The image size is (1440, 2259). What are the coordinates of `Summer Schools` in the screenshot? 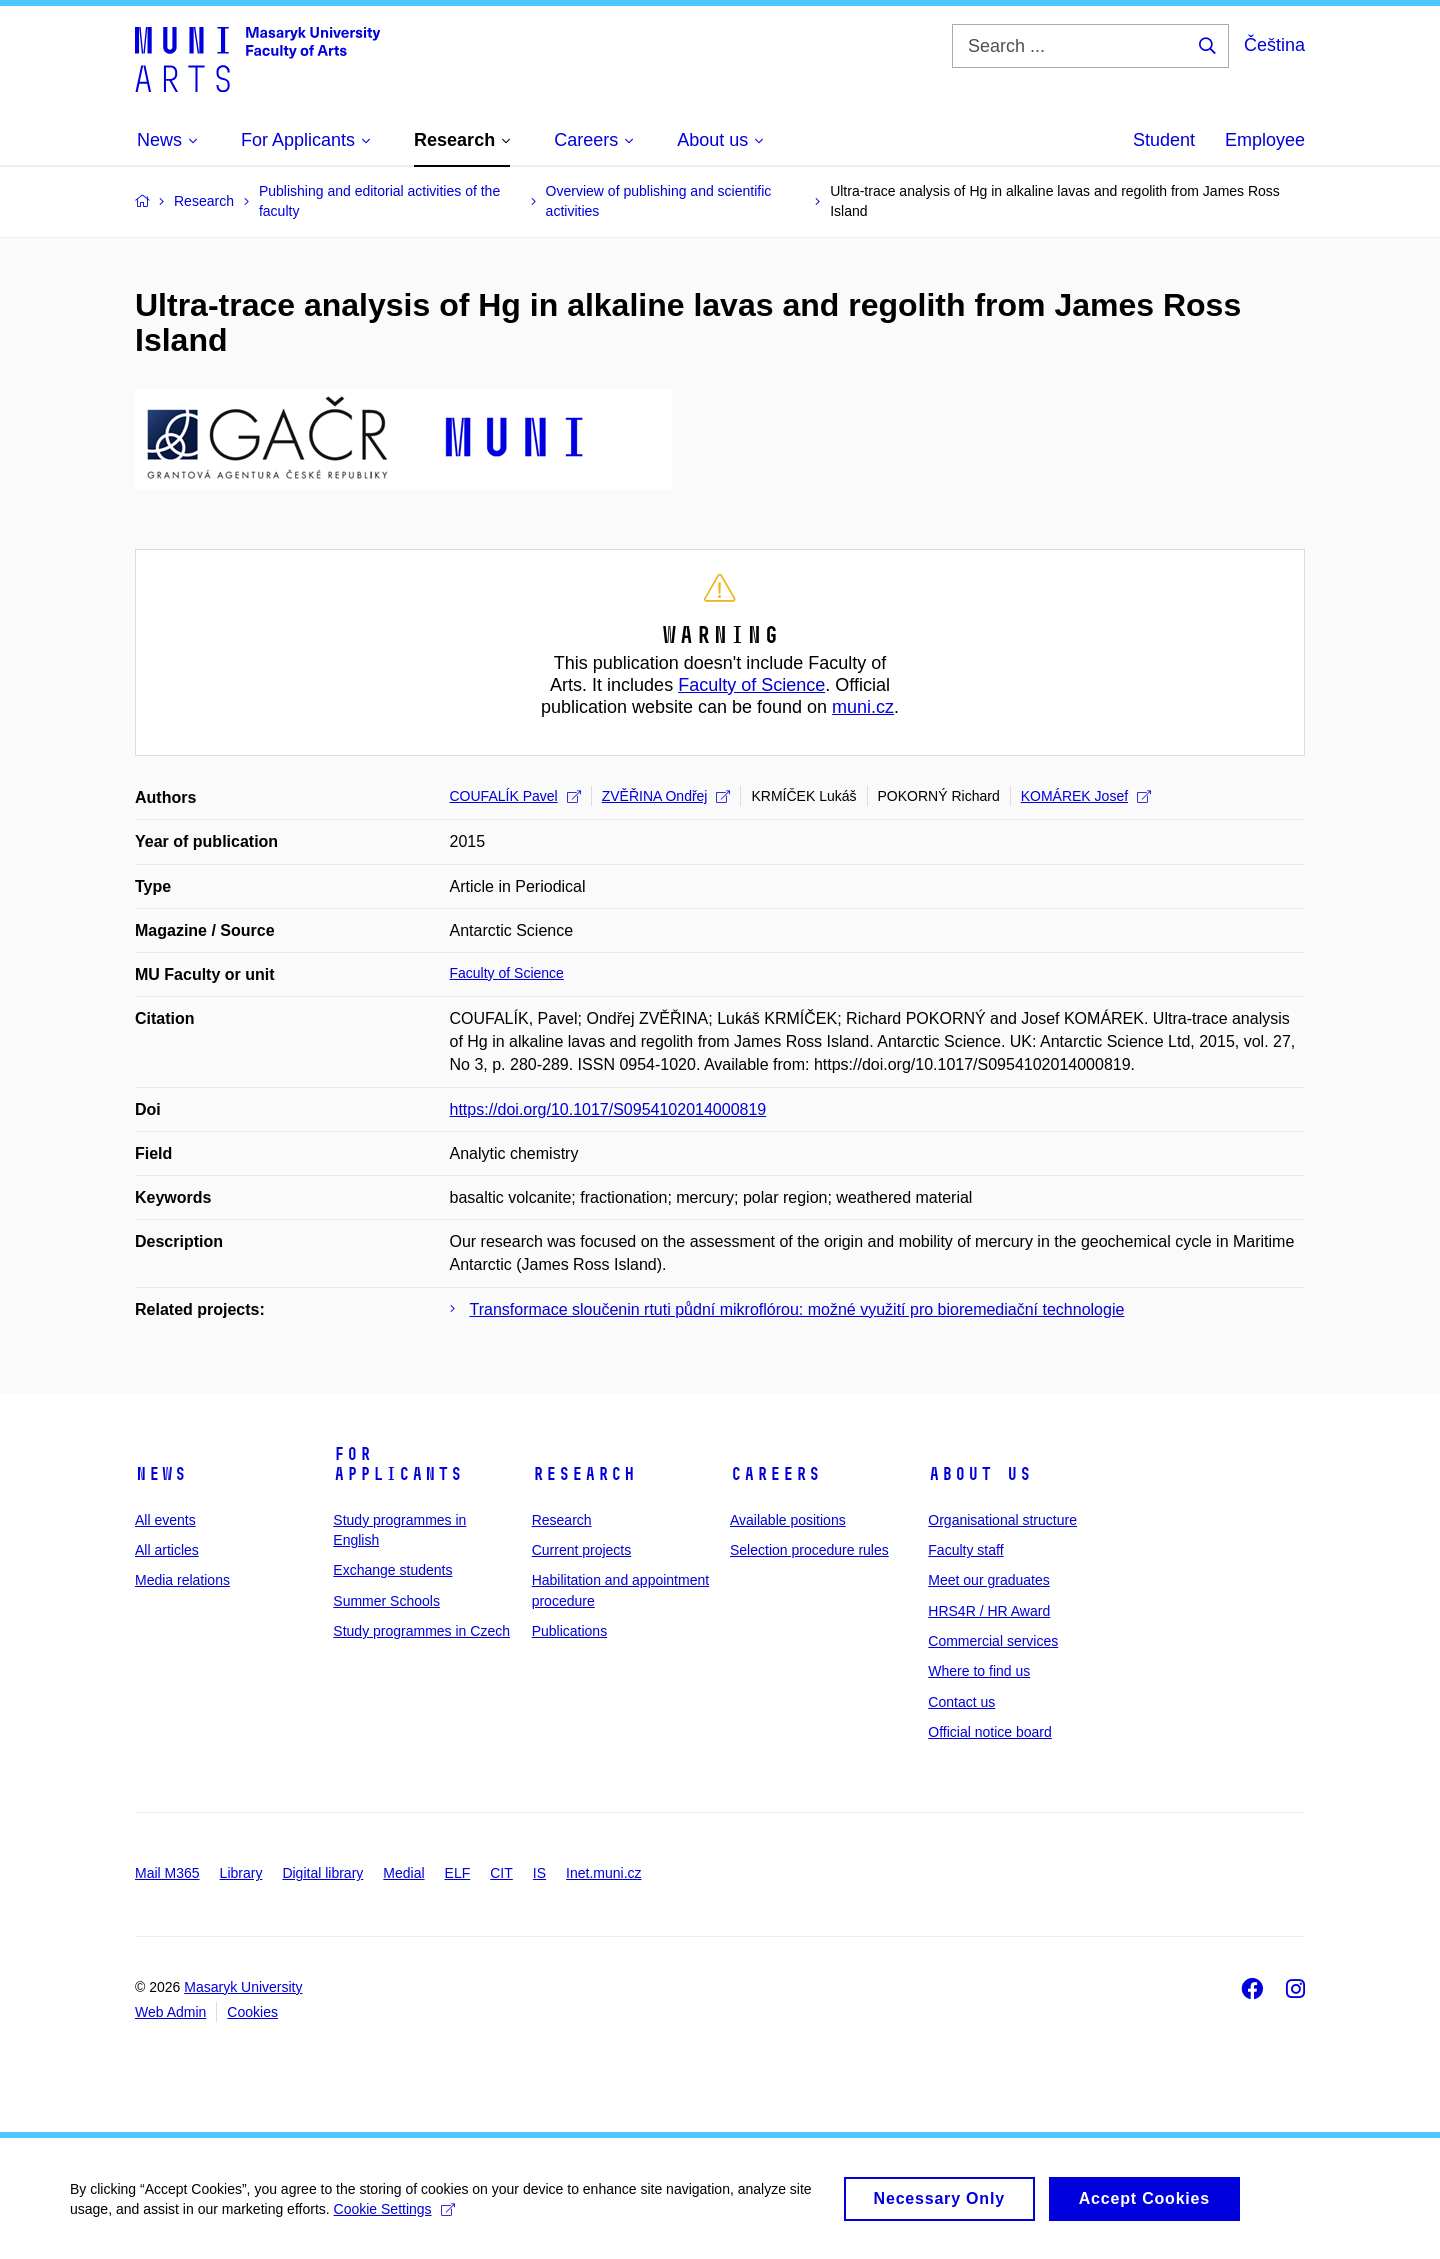 It's located at (386, 1601).